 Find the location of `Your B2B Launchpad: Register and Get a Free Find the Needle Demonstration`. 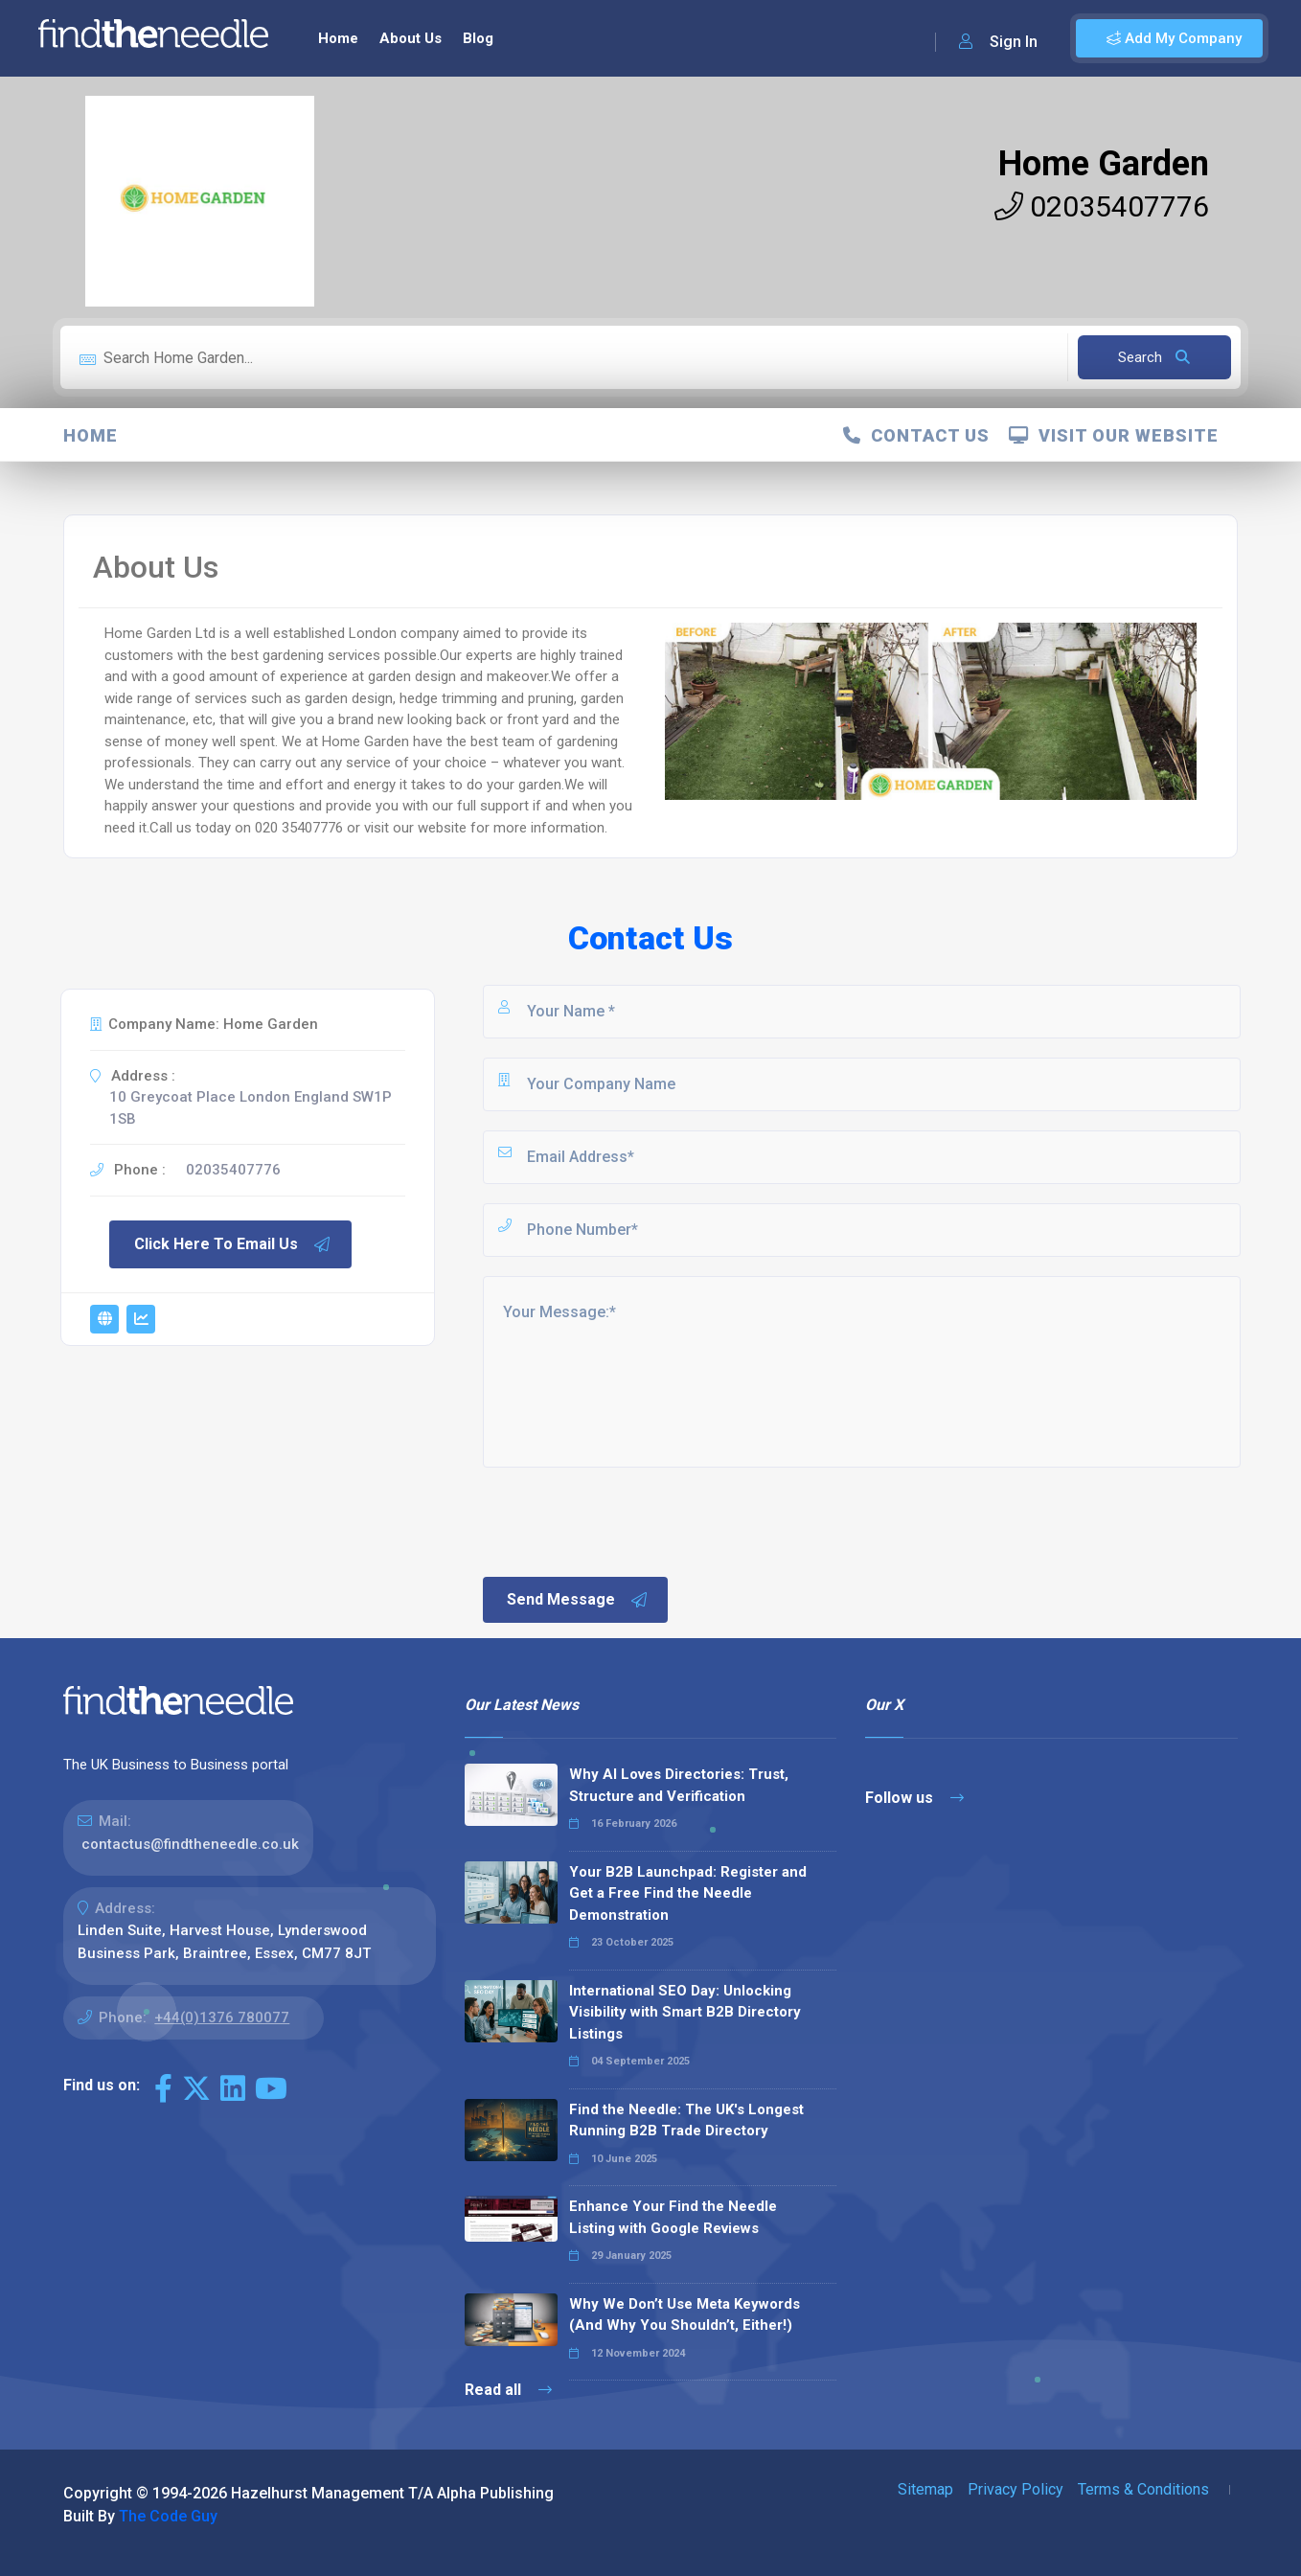

Your B2B Launchpad: Register and Get a Free Find the Needle Demonstration is located at coordinates (688, 1893).